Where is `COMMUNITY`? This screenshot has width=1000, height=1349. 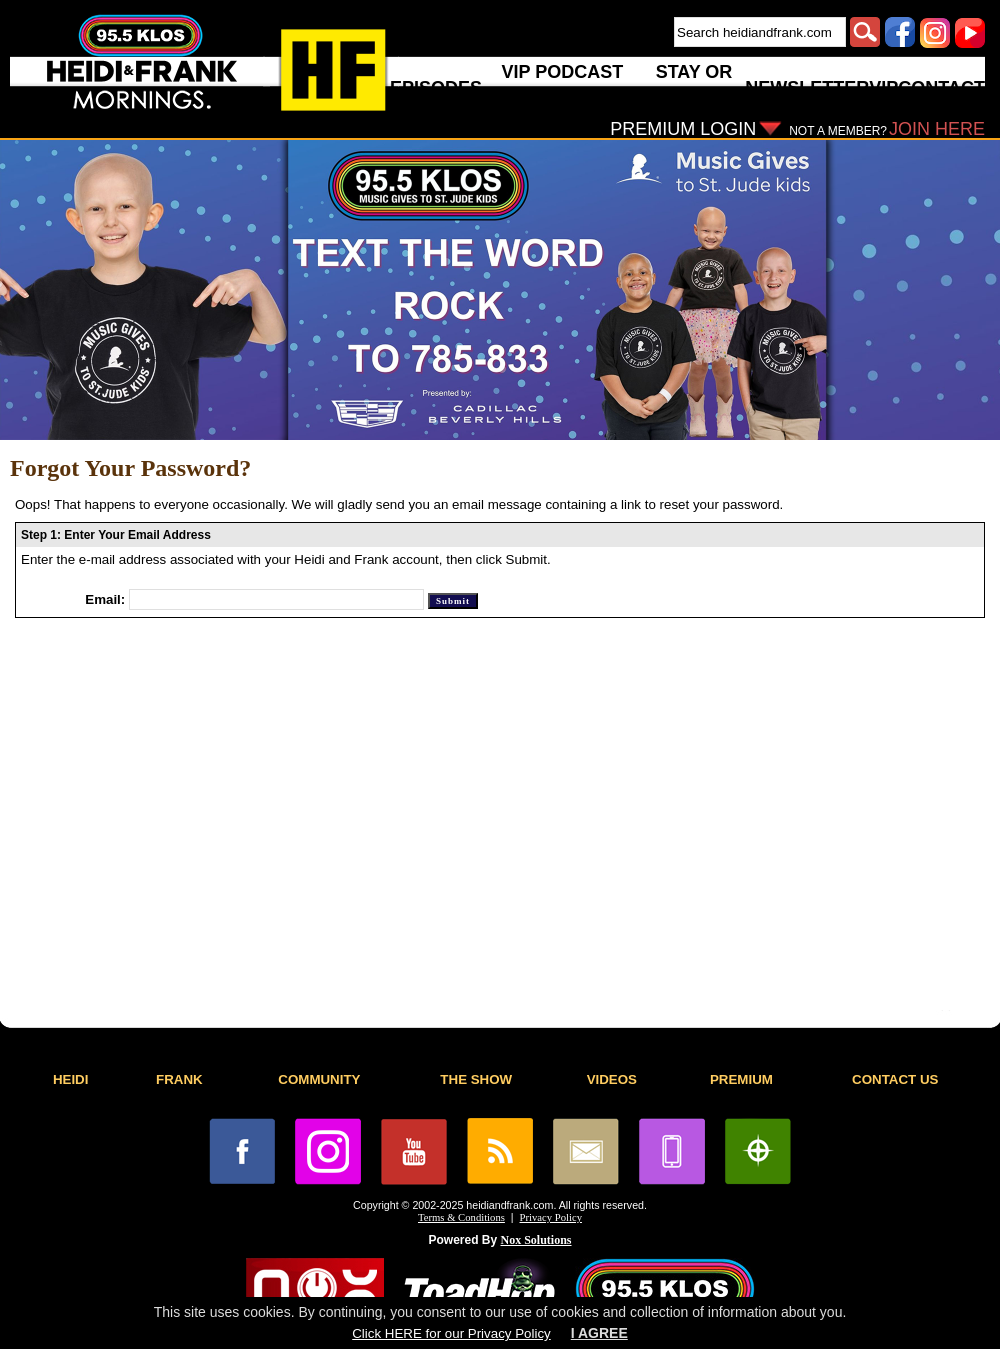
COMMUNITY is located at coordinates (319, 1079).